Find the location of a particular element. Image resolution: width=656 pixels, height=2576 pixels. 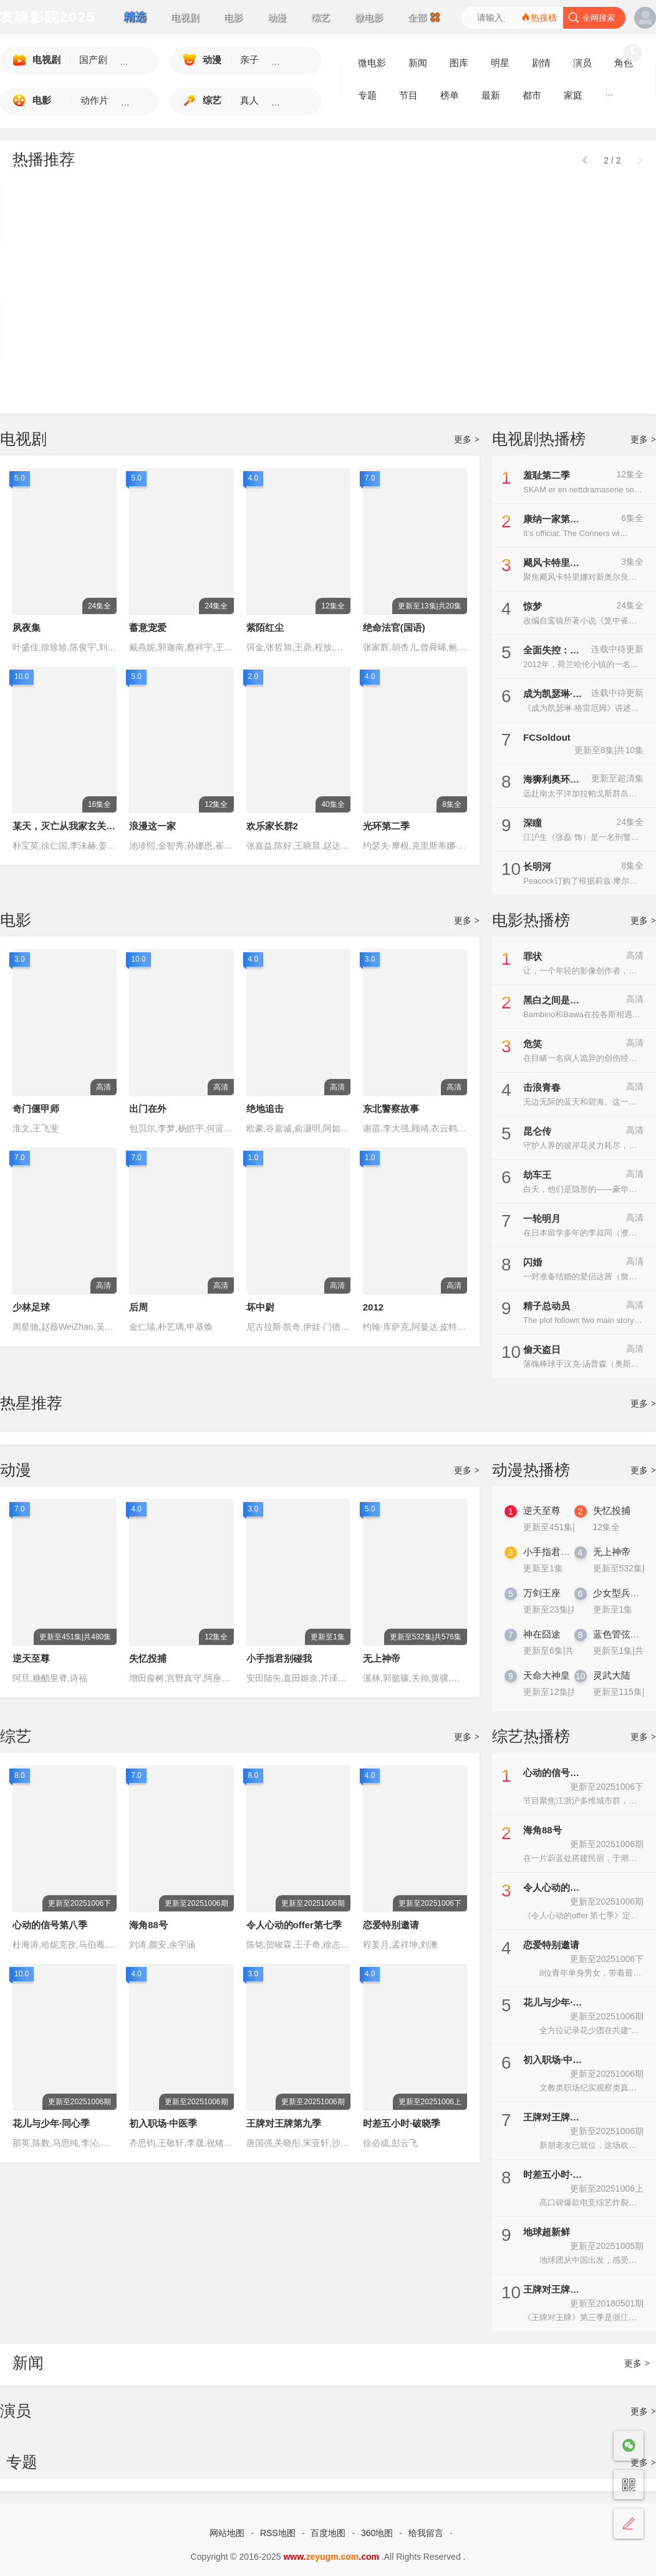

令人心动的offer第七季 is located at coordinates (294, 1925).